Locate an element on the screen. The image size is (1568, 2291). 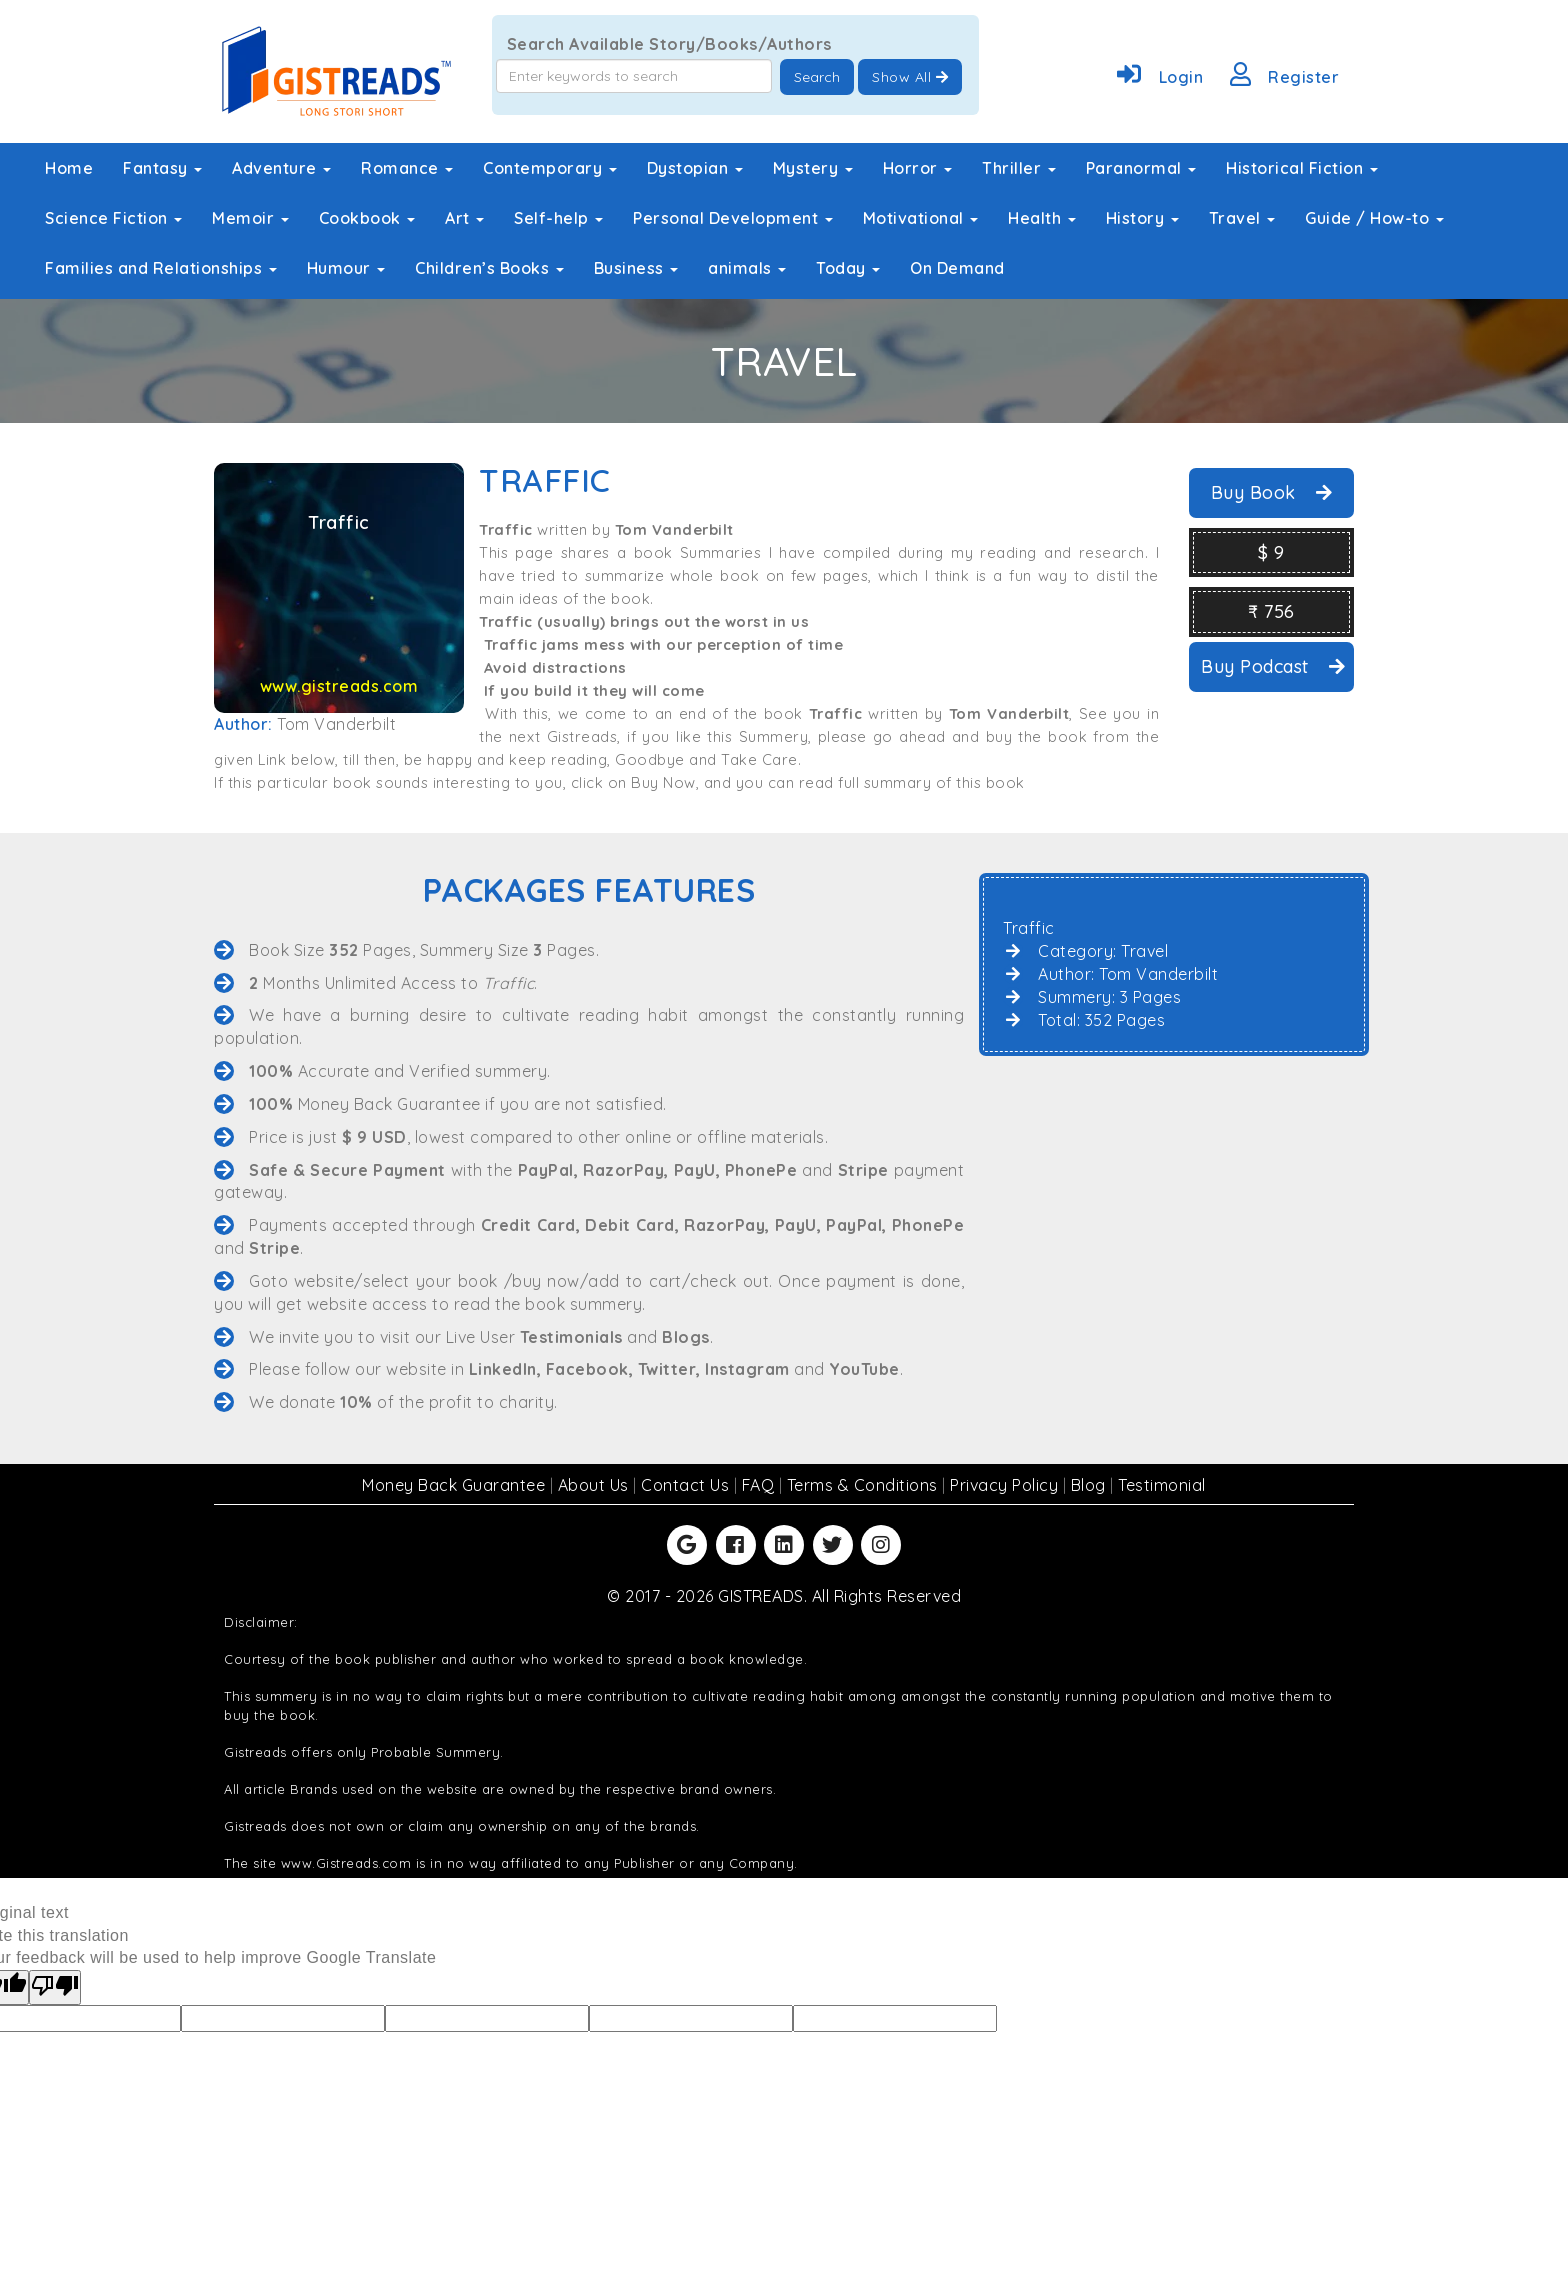
Blog is located at coordinates (1091, 1485).